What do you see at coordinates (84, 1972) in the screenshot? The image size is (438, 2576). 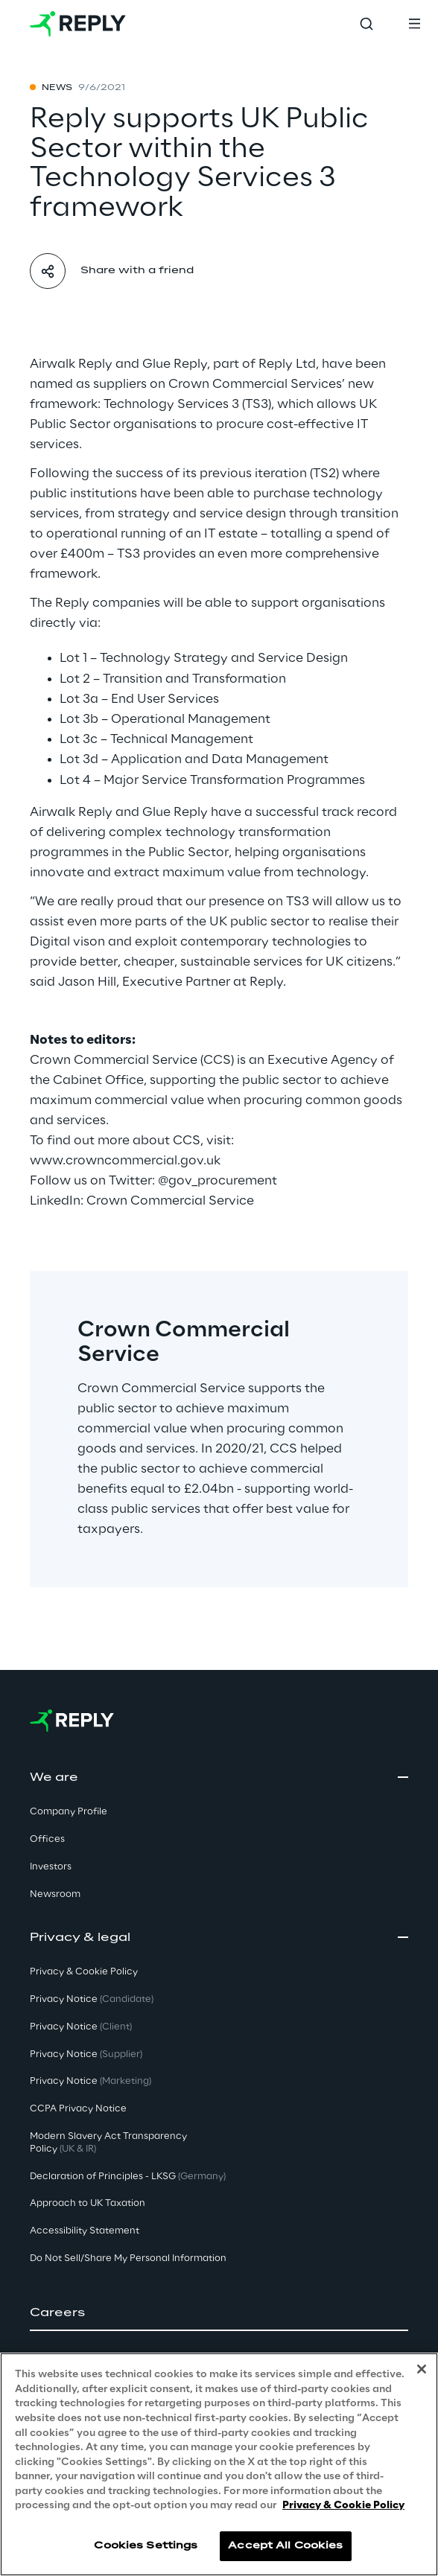 I see `Privacy & Cookie Policy [button]` at bounding box center [84, 1972].